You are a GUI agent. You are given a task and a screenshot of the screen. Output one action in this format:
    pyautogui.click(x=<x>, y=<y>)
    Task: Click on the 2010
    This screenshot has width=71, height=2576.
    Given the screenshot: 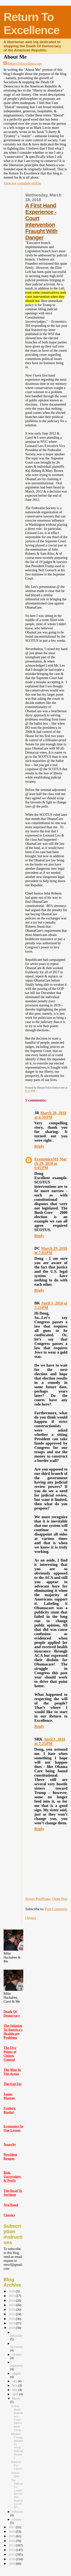 What is the action you would take?
    pyautogui.click(x=12, y=2559)
    